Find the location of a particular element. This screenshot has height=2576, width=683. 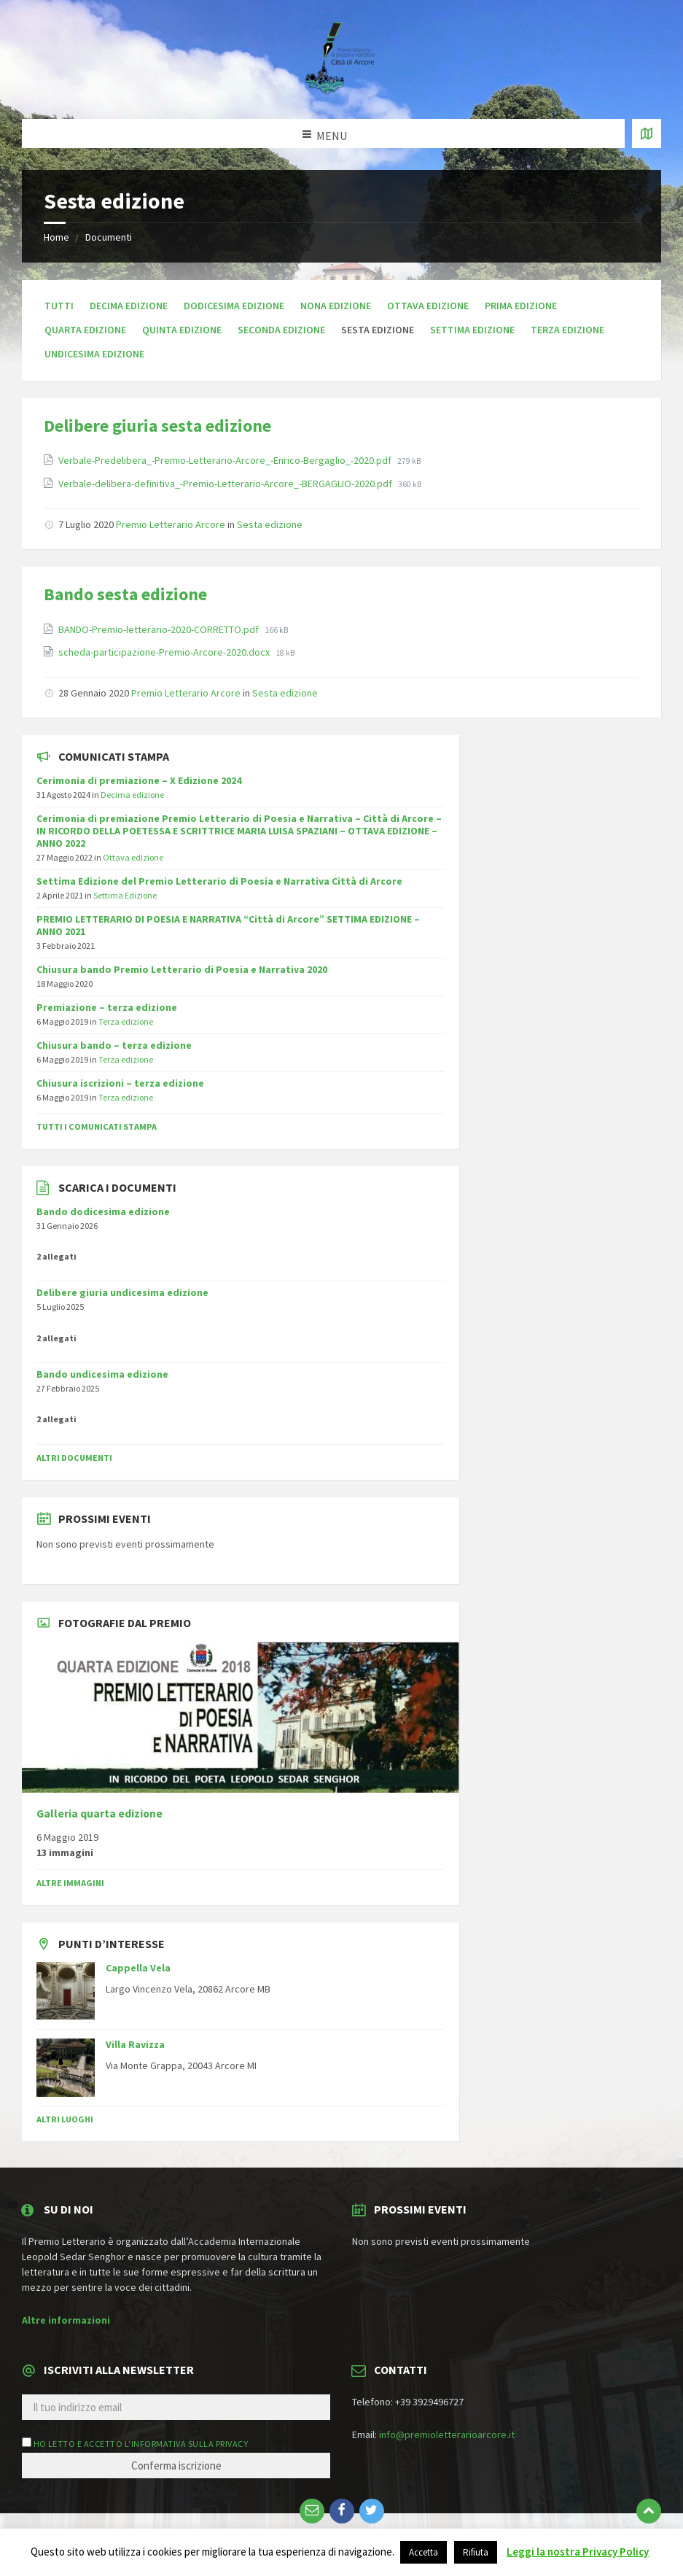

Rifiuta [button] is located at coordinates (475, 2552).